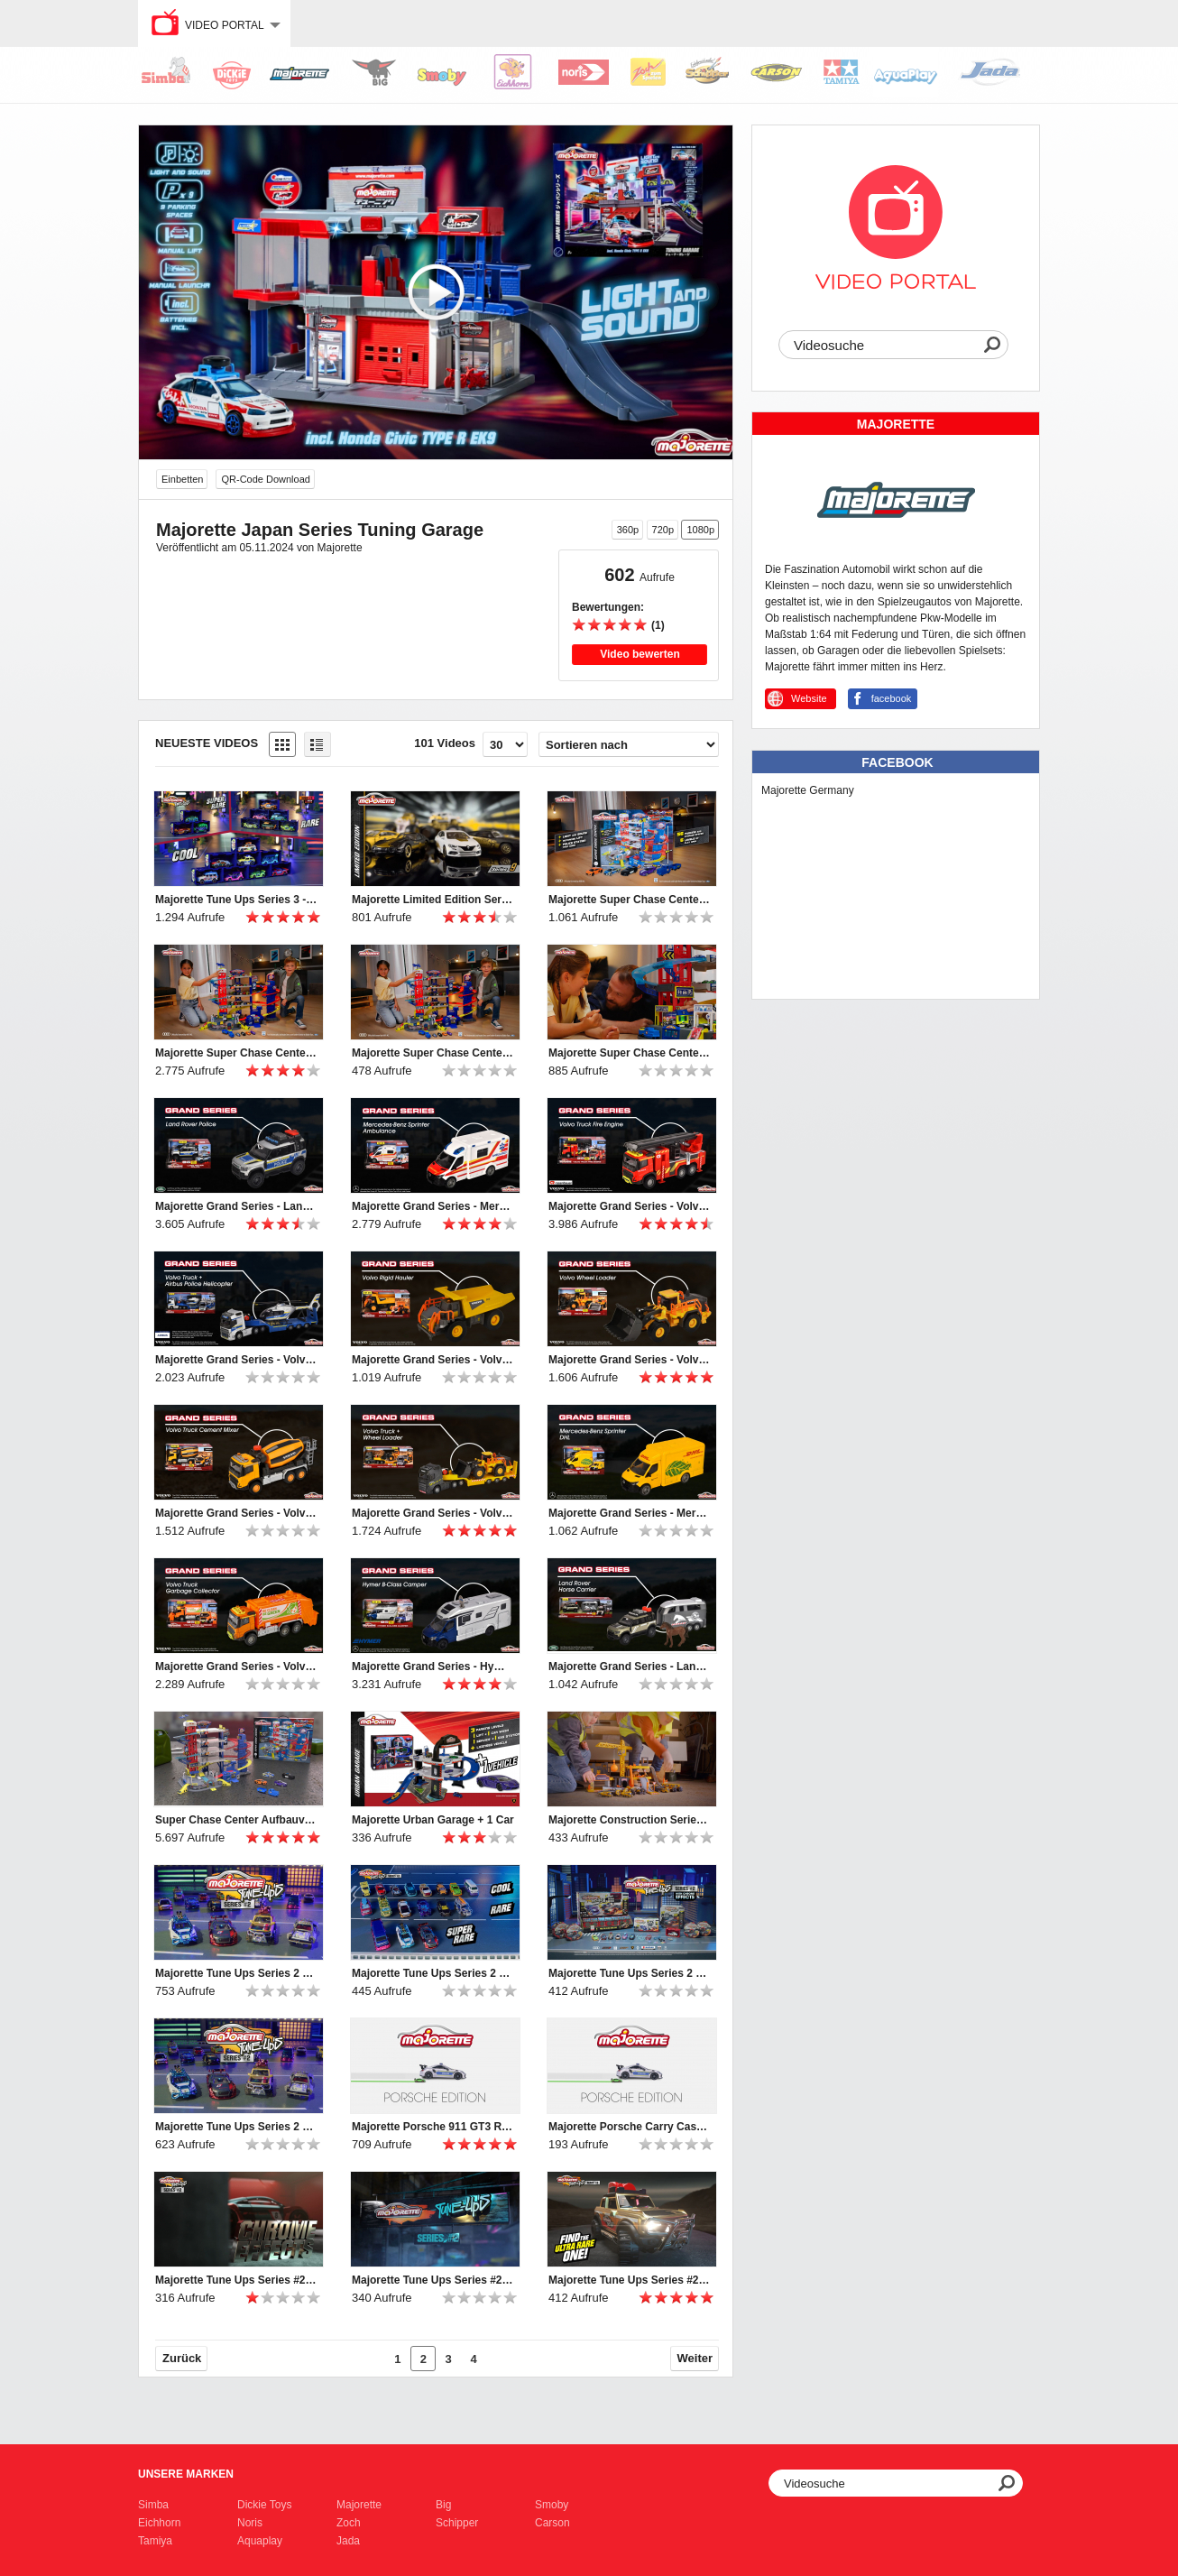 This screenshot has width=1178, height=2576. I want to click on Majorette Germany, so click(807, 790).